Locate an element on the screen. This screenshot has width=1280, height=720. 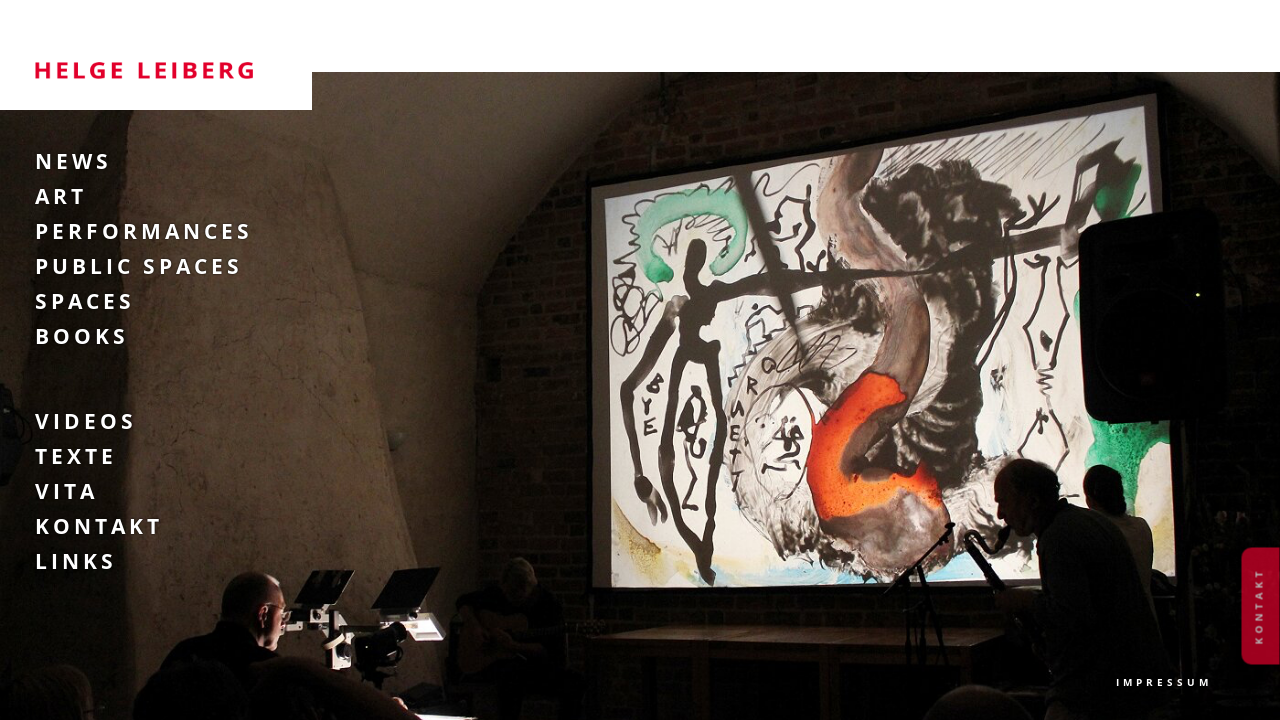
Impressum is located at coordinates (1164, 682).